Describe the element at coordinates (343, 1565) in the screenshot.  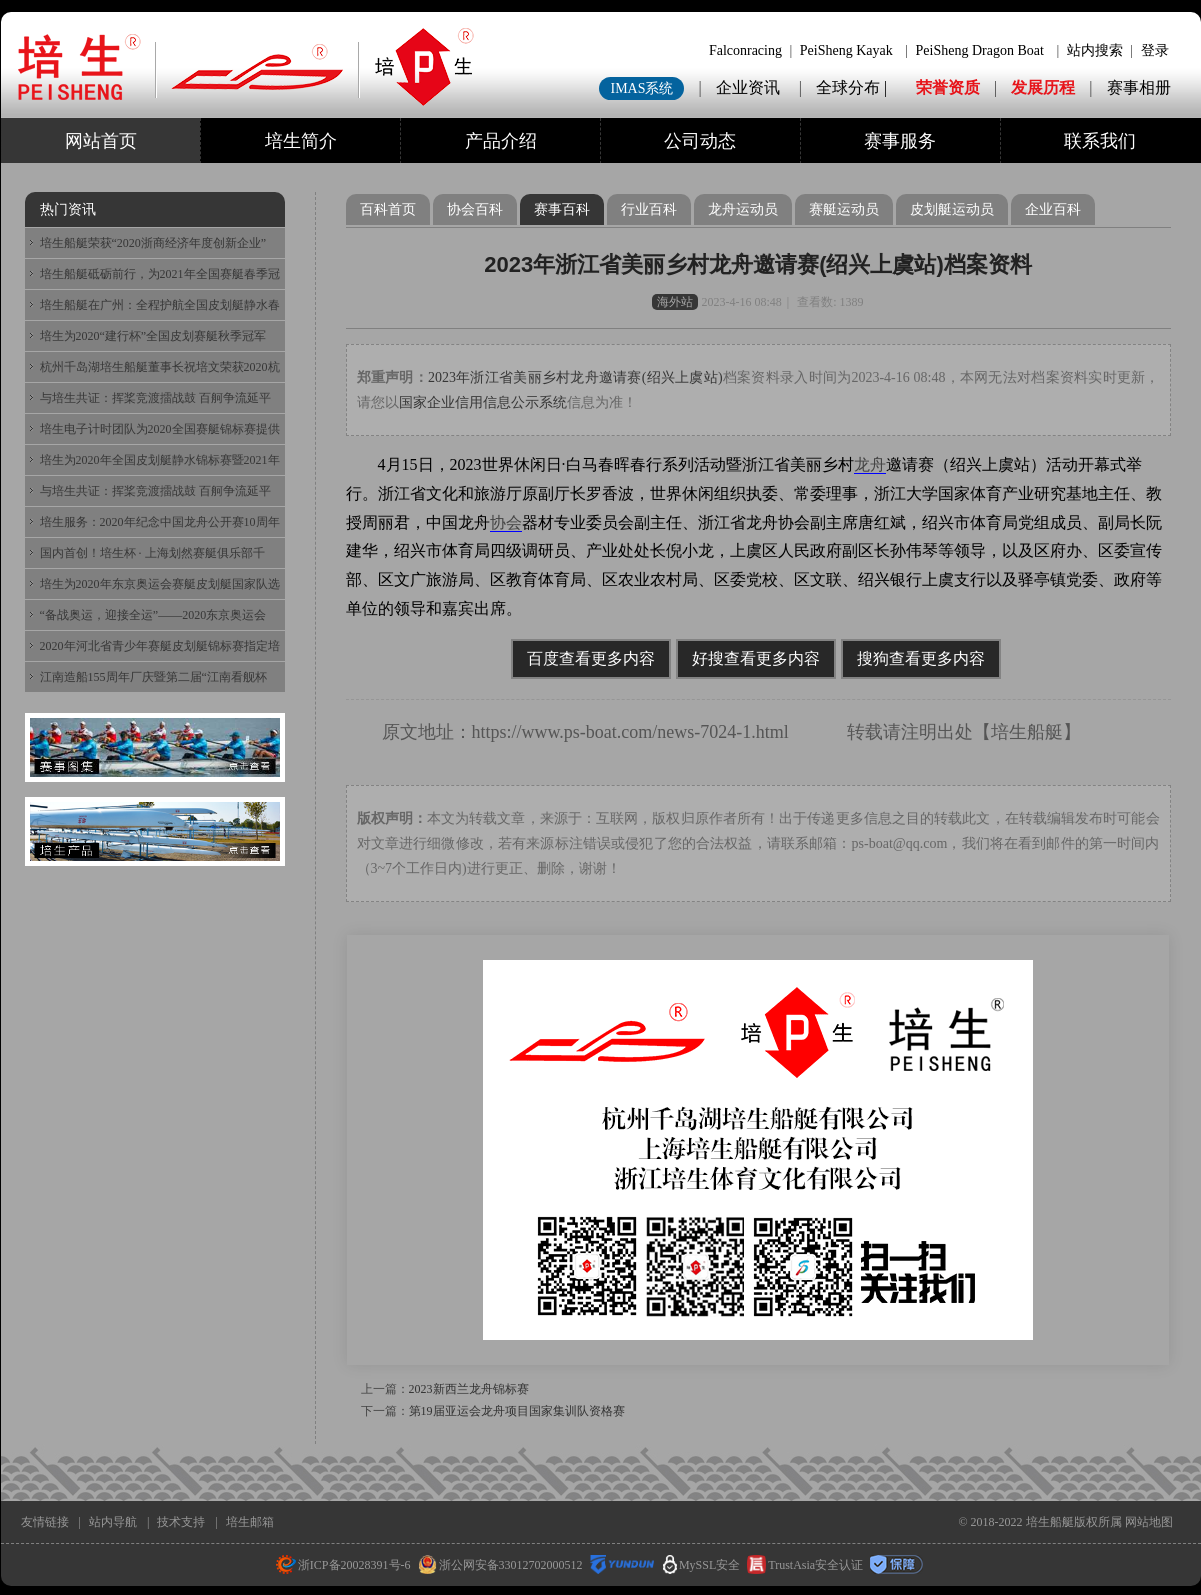
I see `浙ICP备20028391号-6` at that location.